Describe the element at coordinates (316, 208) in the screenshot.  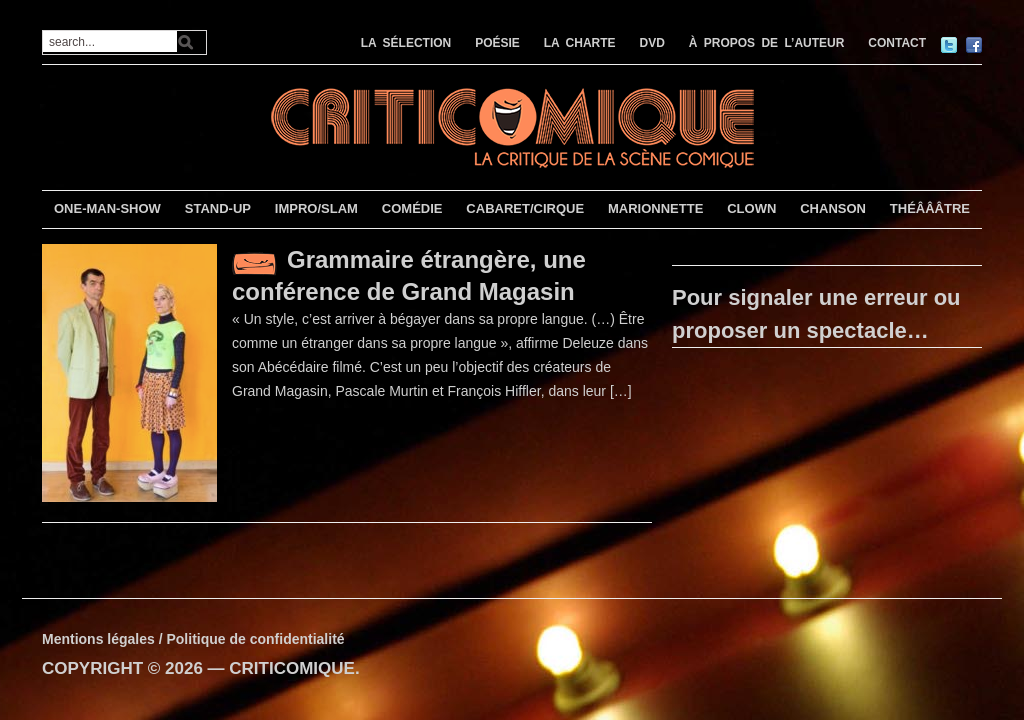
I see `IMPRO/SLAM` at that location.